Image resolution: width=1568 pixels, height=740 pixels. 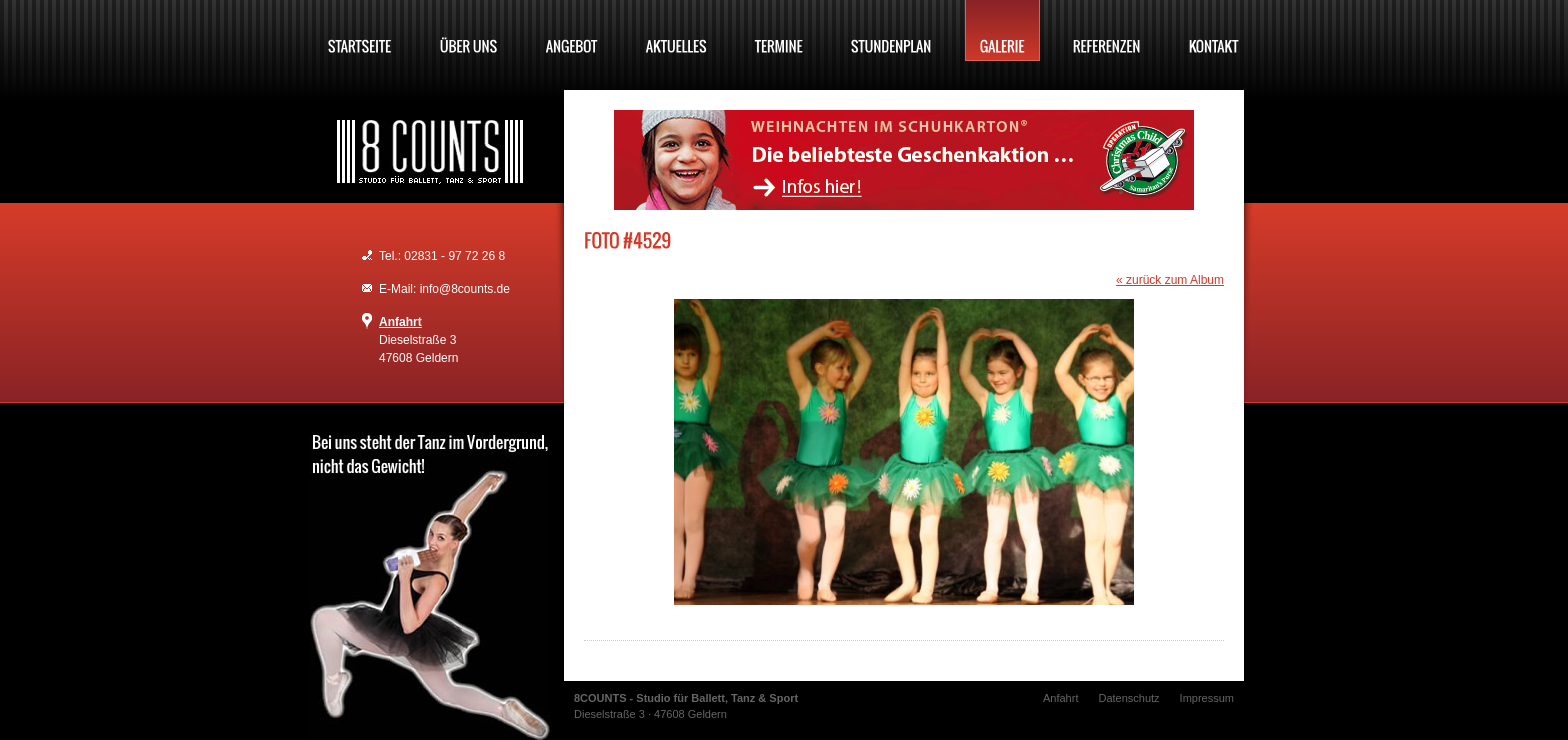 What do you see at coordinates (1170, 280) in the screenshot?
I see `« zurück zum Album` at bounding box center [1170, 280].